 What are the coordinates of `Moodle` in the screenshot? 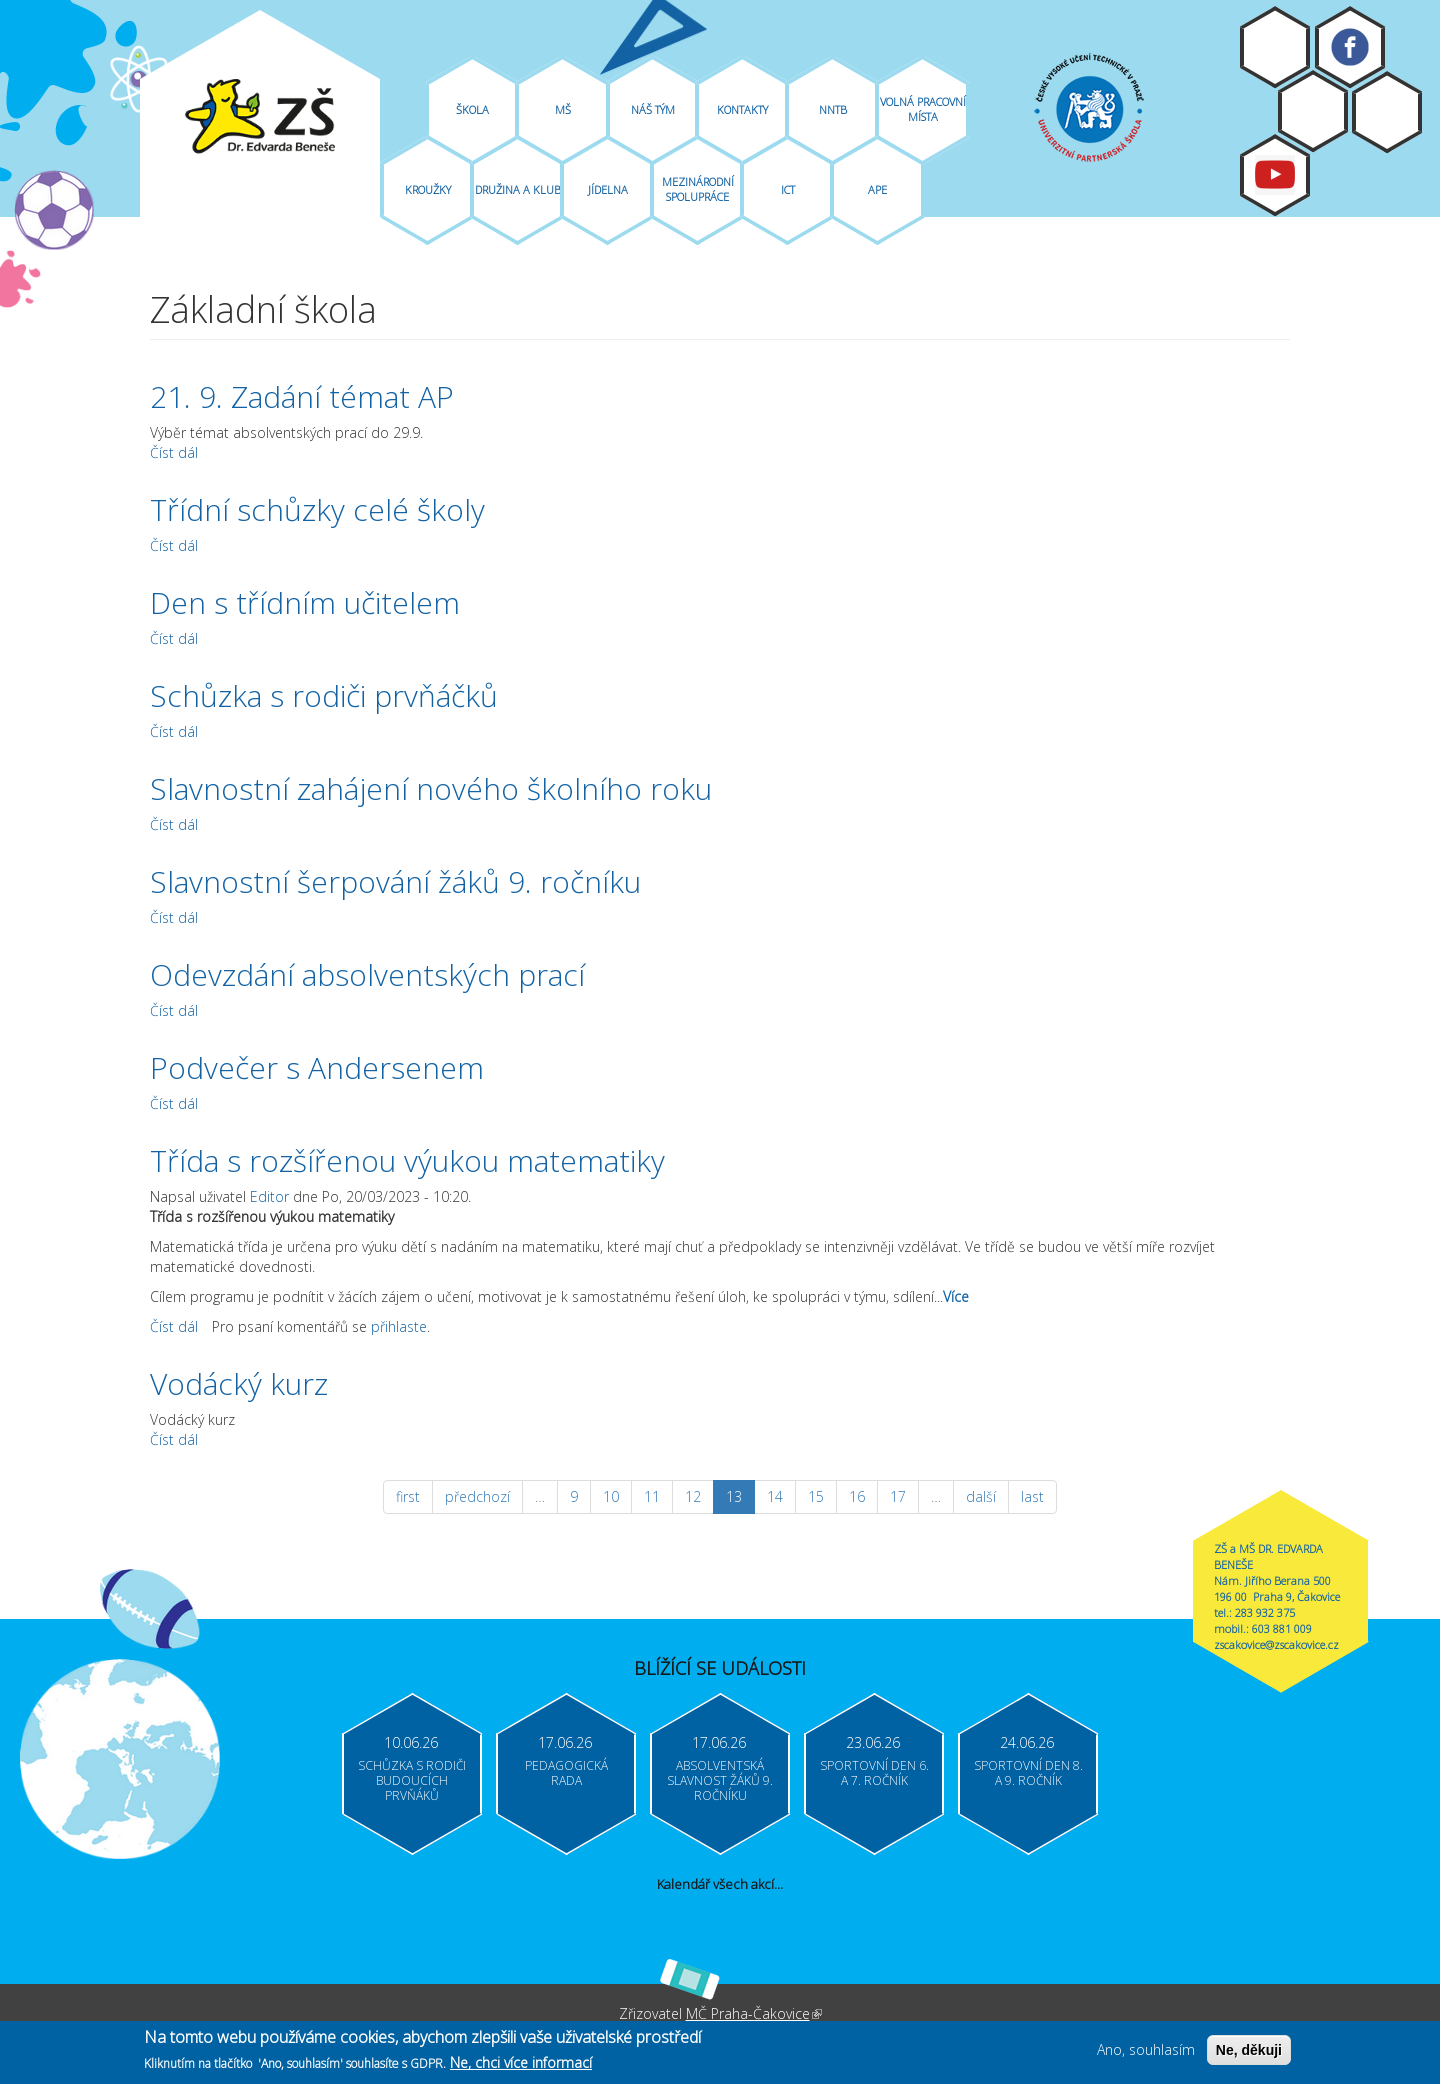 It's located at (1275, 47).